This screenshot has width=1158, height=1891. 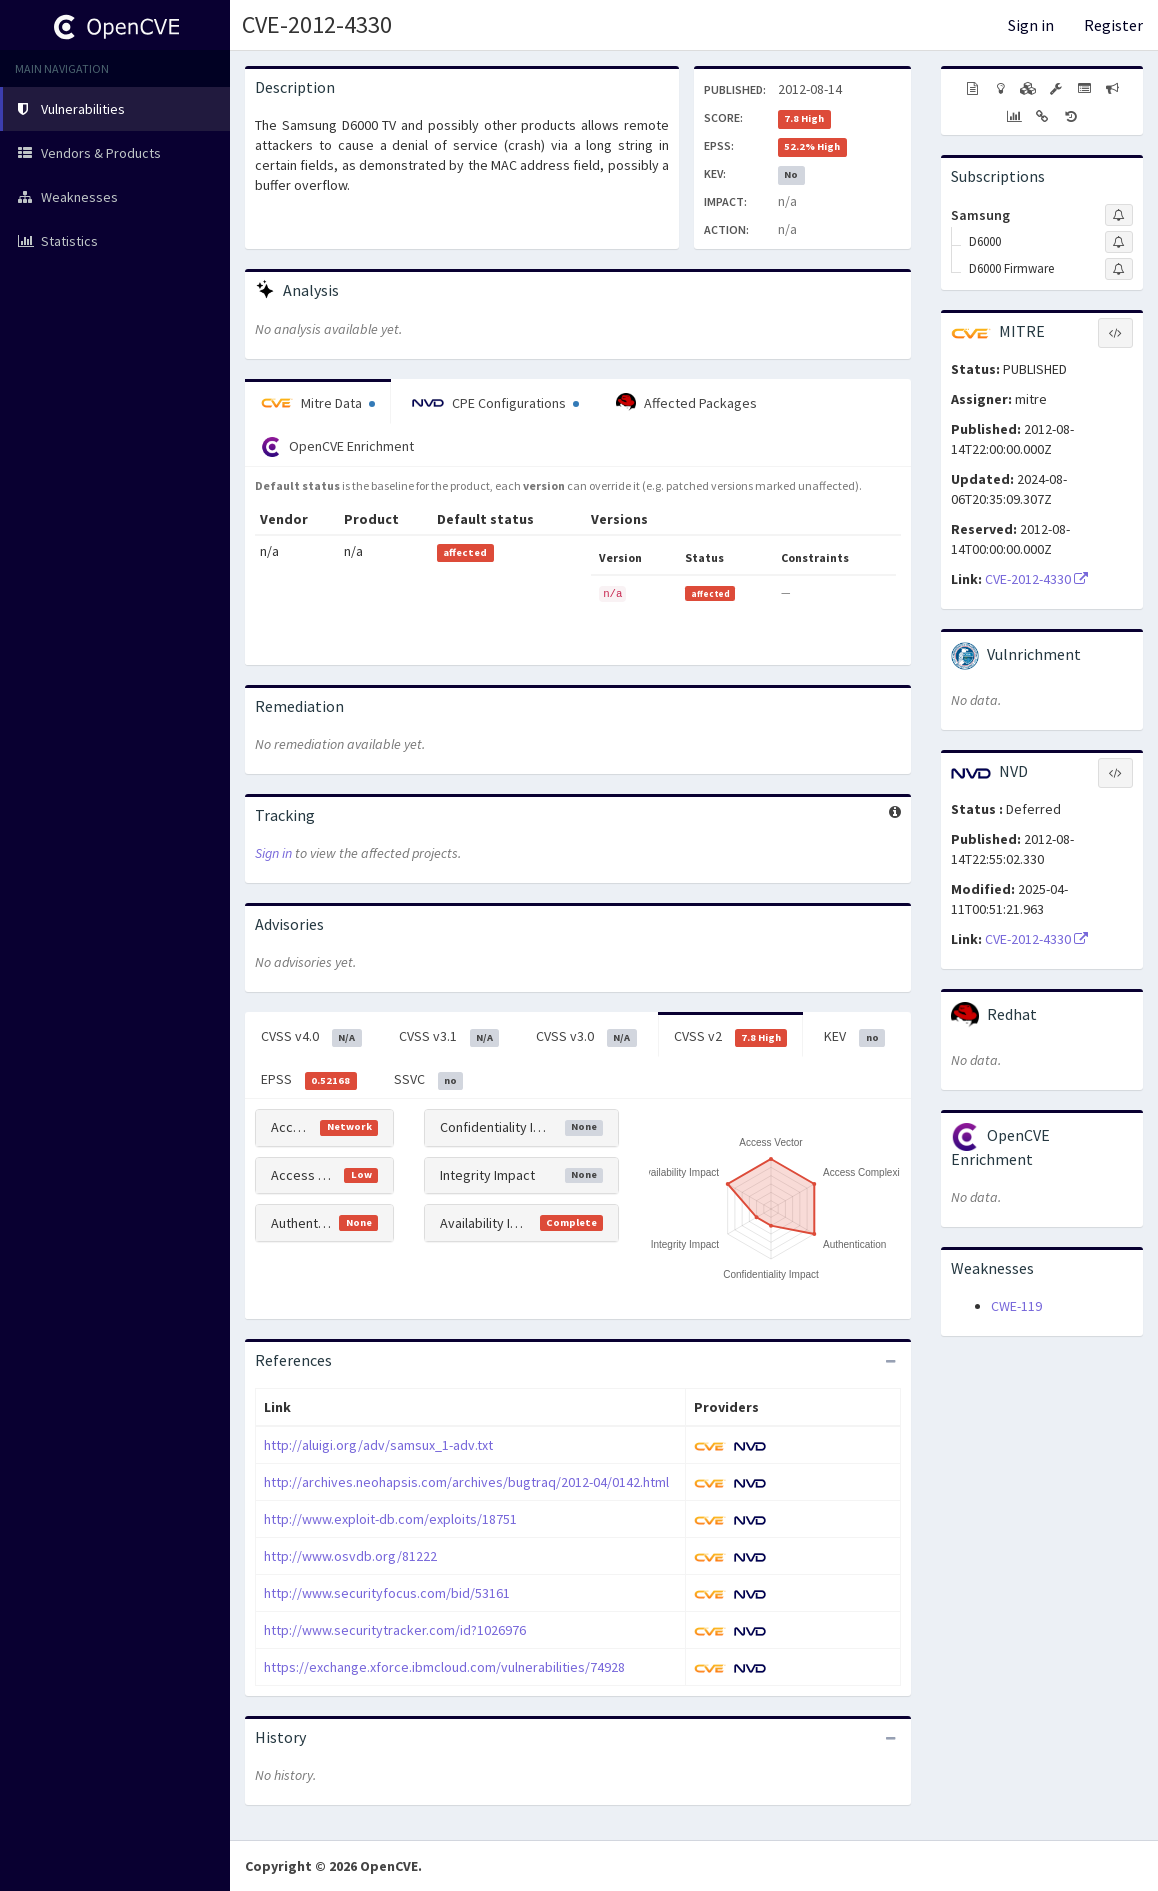 What do you see at coordinates (1031, 25) in the screenshot?
I see `Sign in` at bounding box center [1031, 25].